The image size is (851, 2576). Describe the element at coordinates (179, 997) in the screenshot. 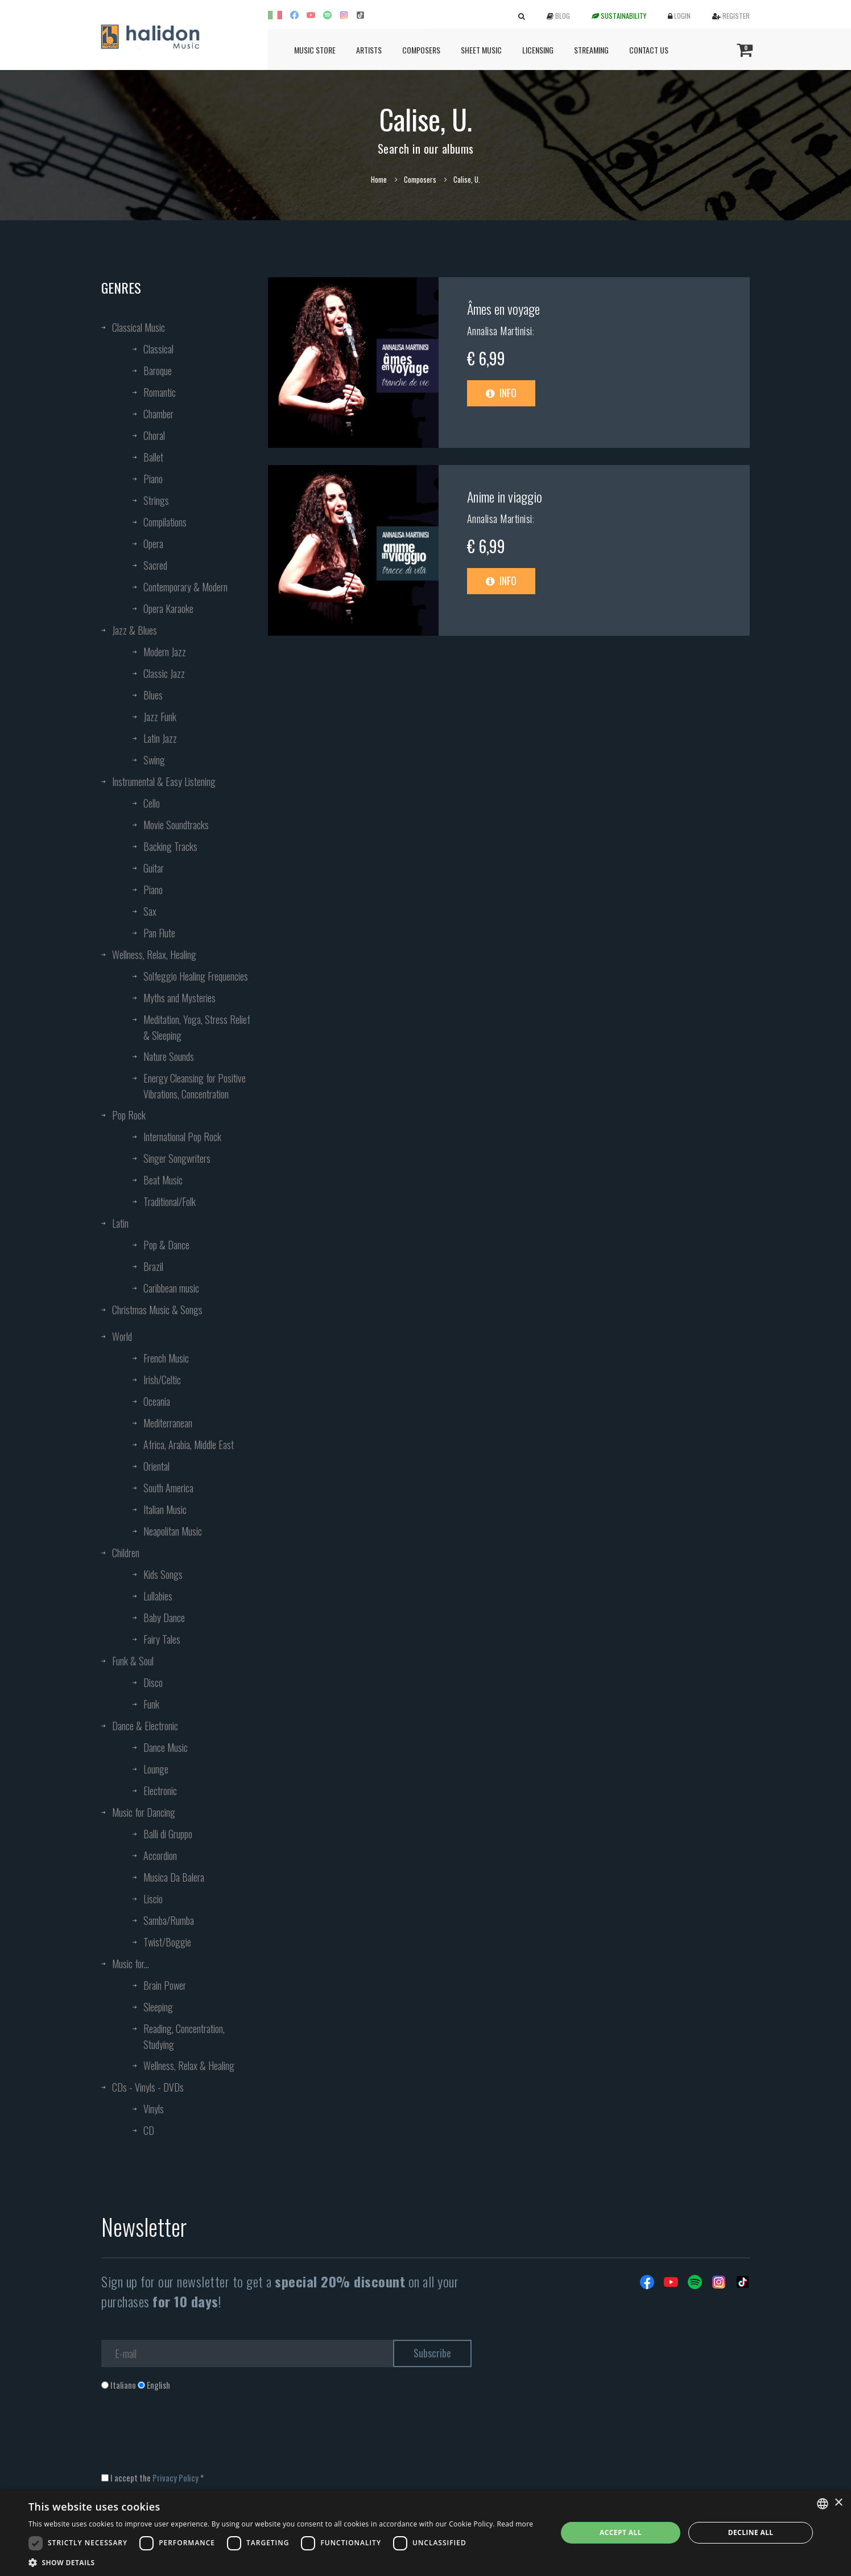

I see `Myths and Mysteries` at that location.